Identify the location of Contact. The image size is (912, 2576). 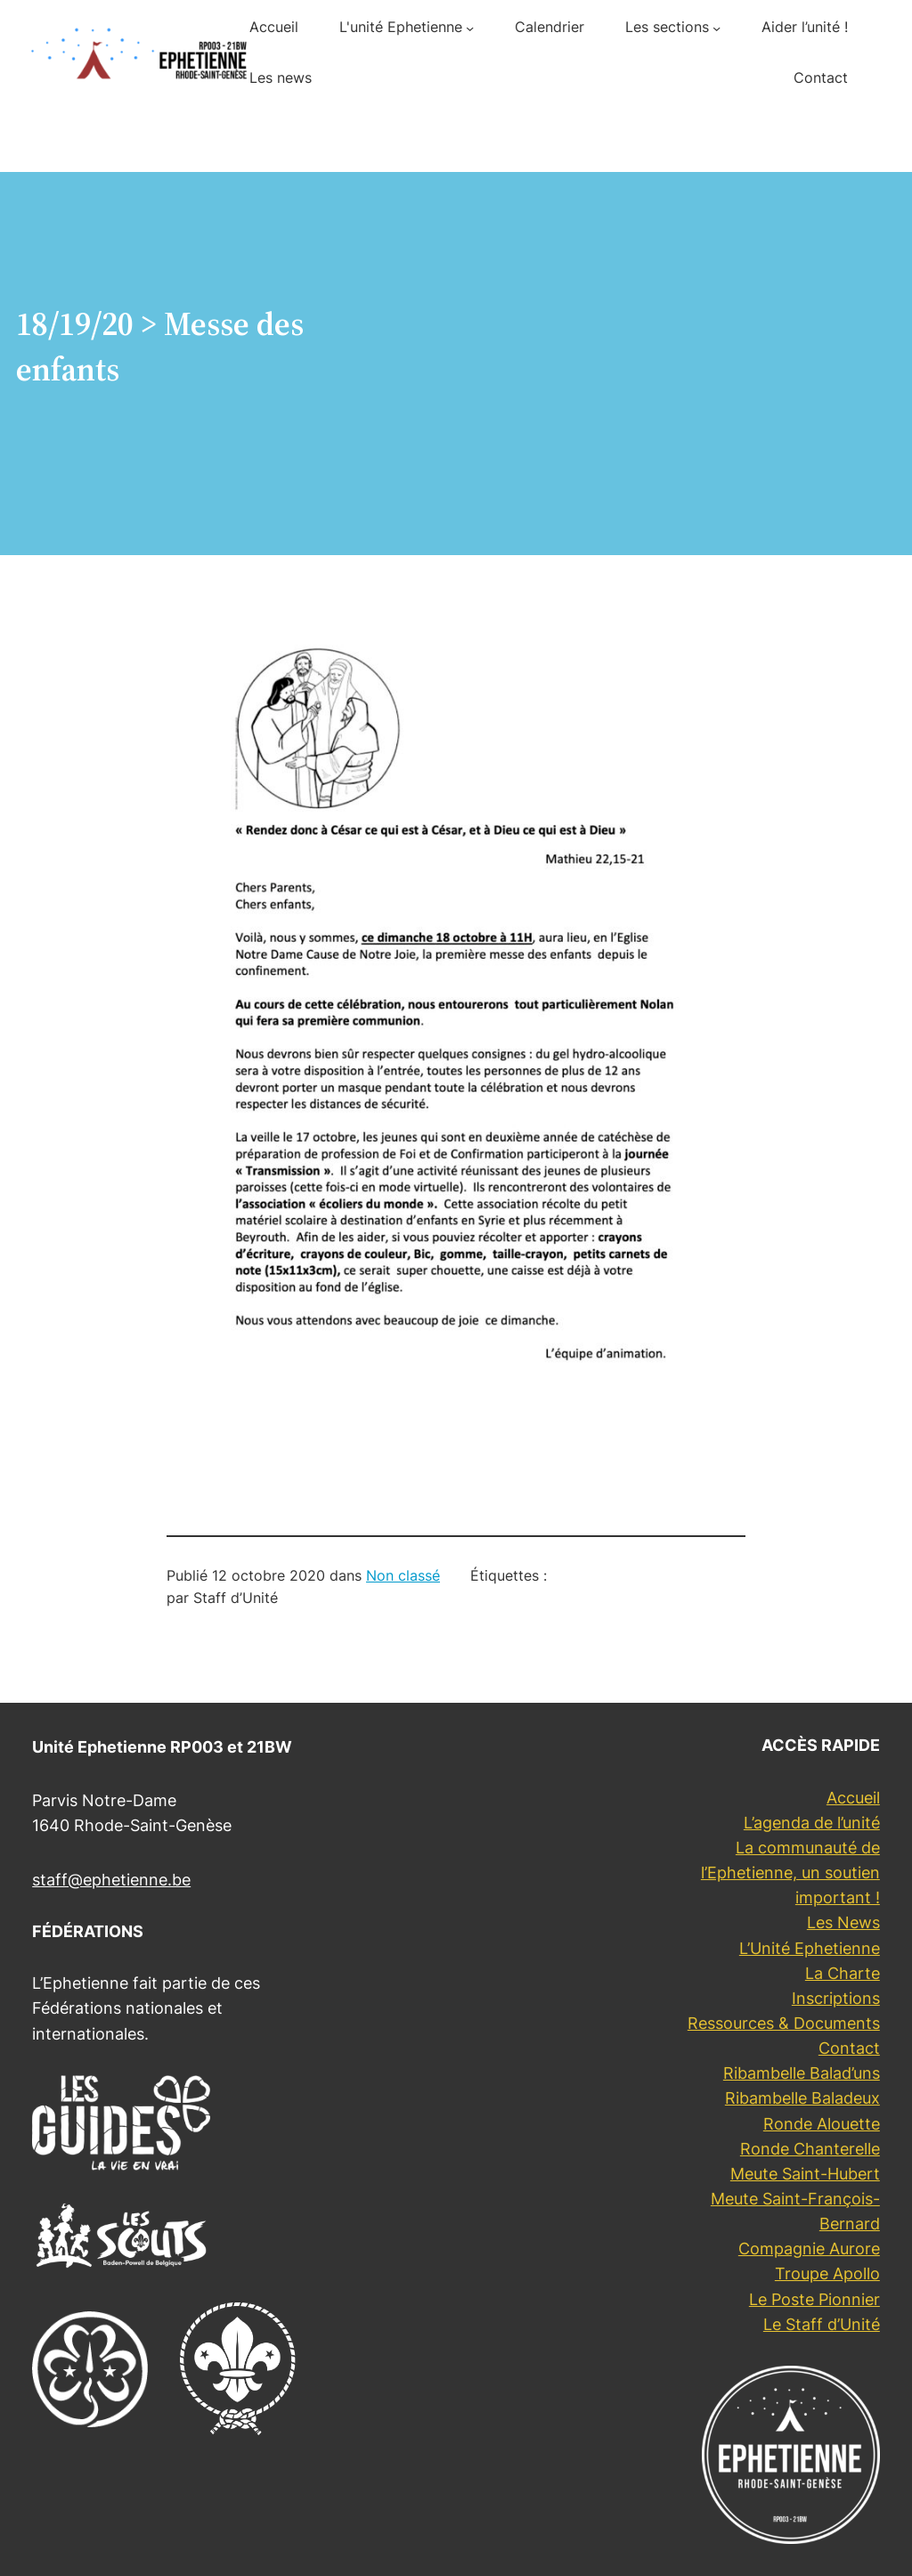
(849, 2048).